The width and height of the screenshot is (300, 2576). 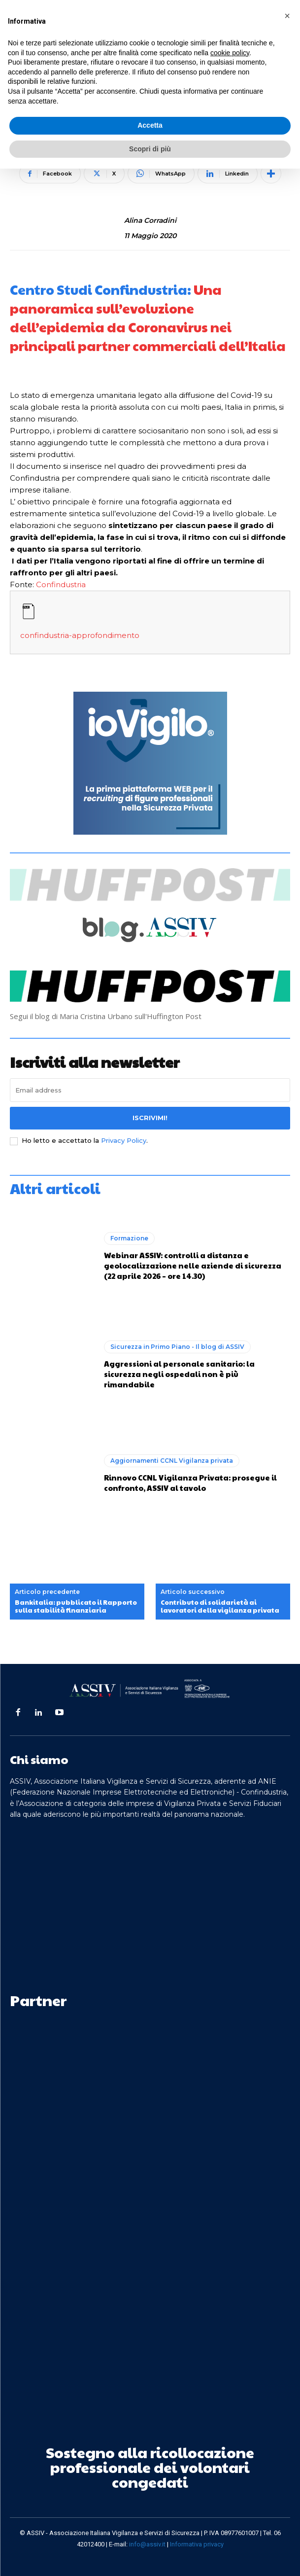 I want to click on Aggressioni al personale sanitario: la sicurezza negli ospedali non è più rimandabile, so click(x=179, y=1373).